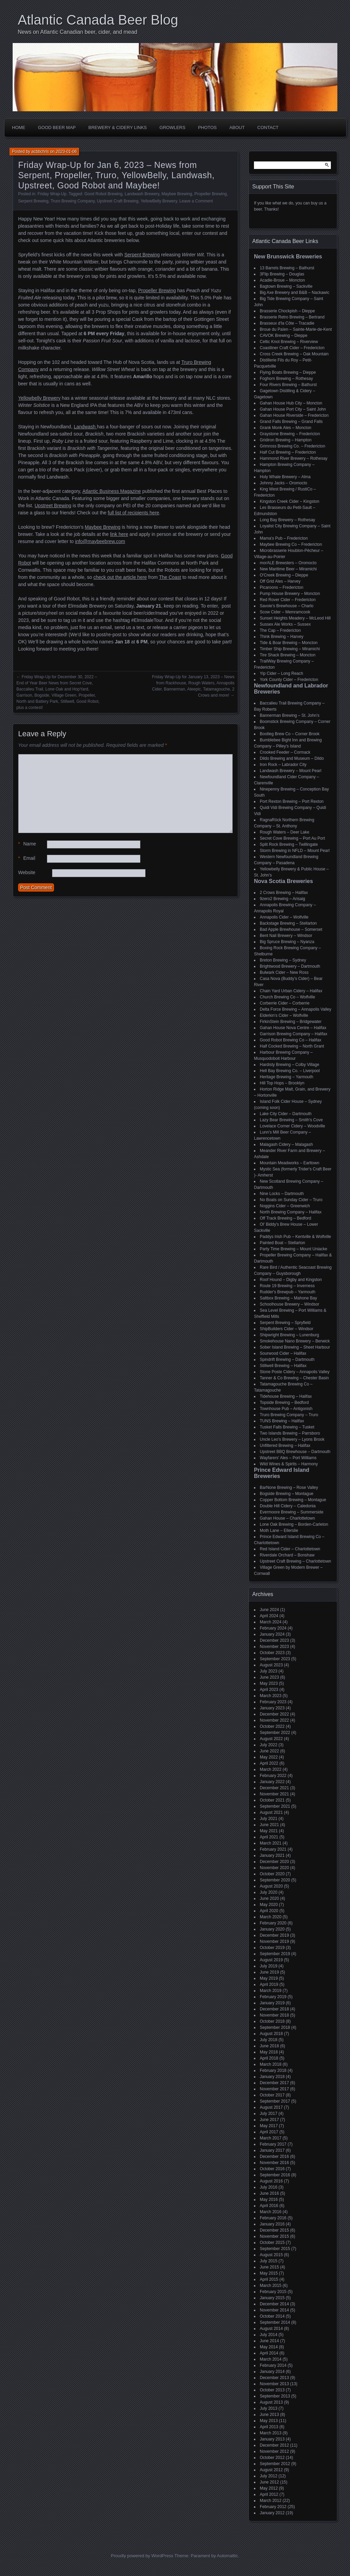 The width and height of the screenshot is (350, 2576). I want to click on December 2019, so click(274, 1935).